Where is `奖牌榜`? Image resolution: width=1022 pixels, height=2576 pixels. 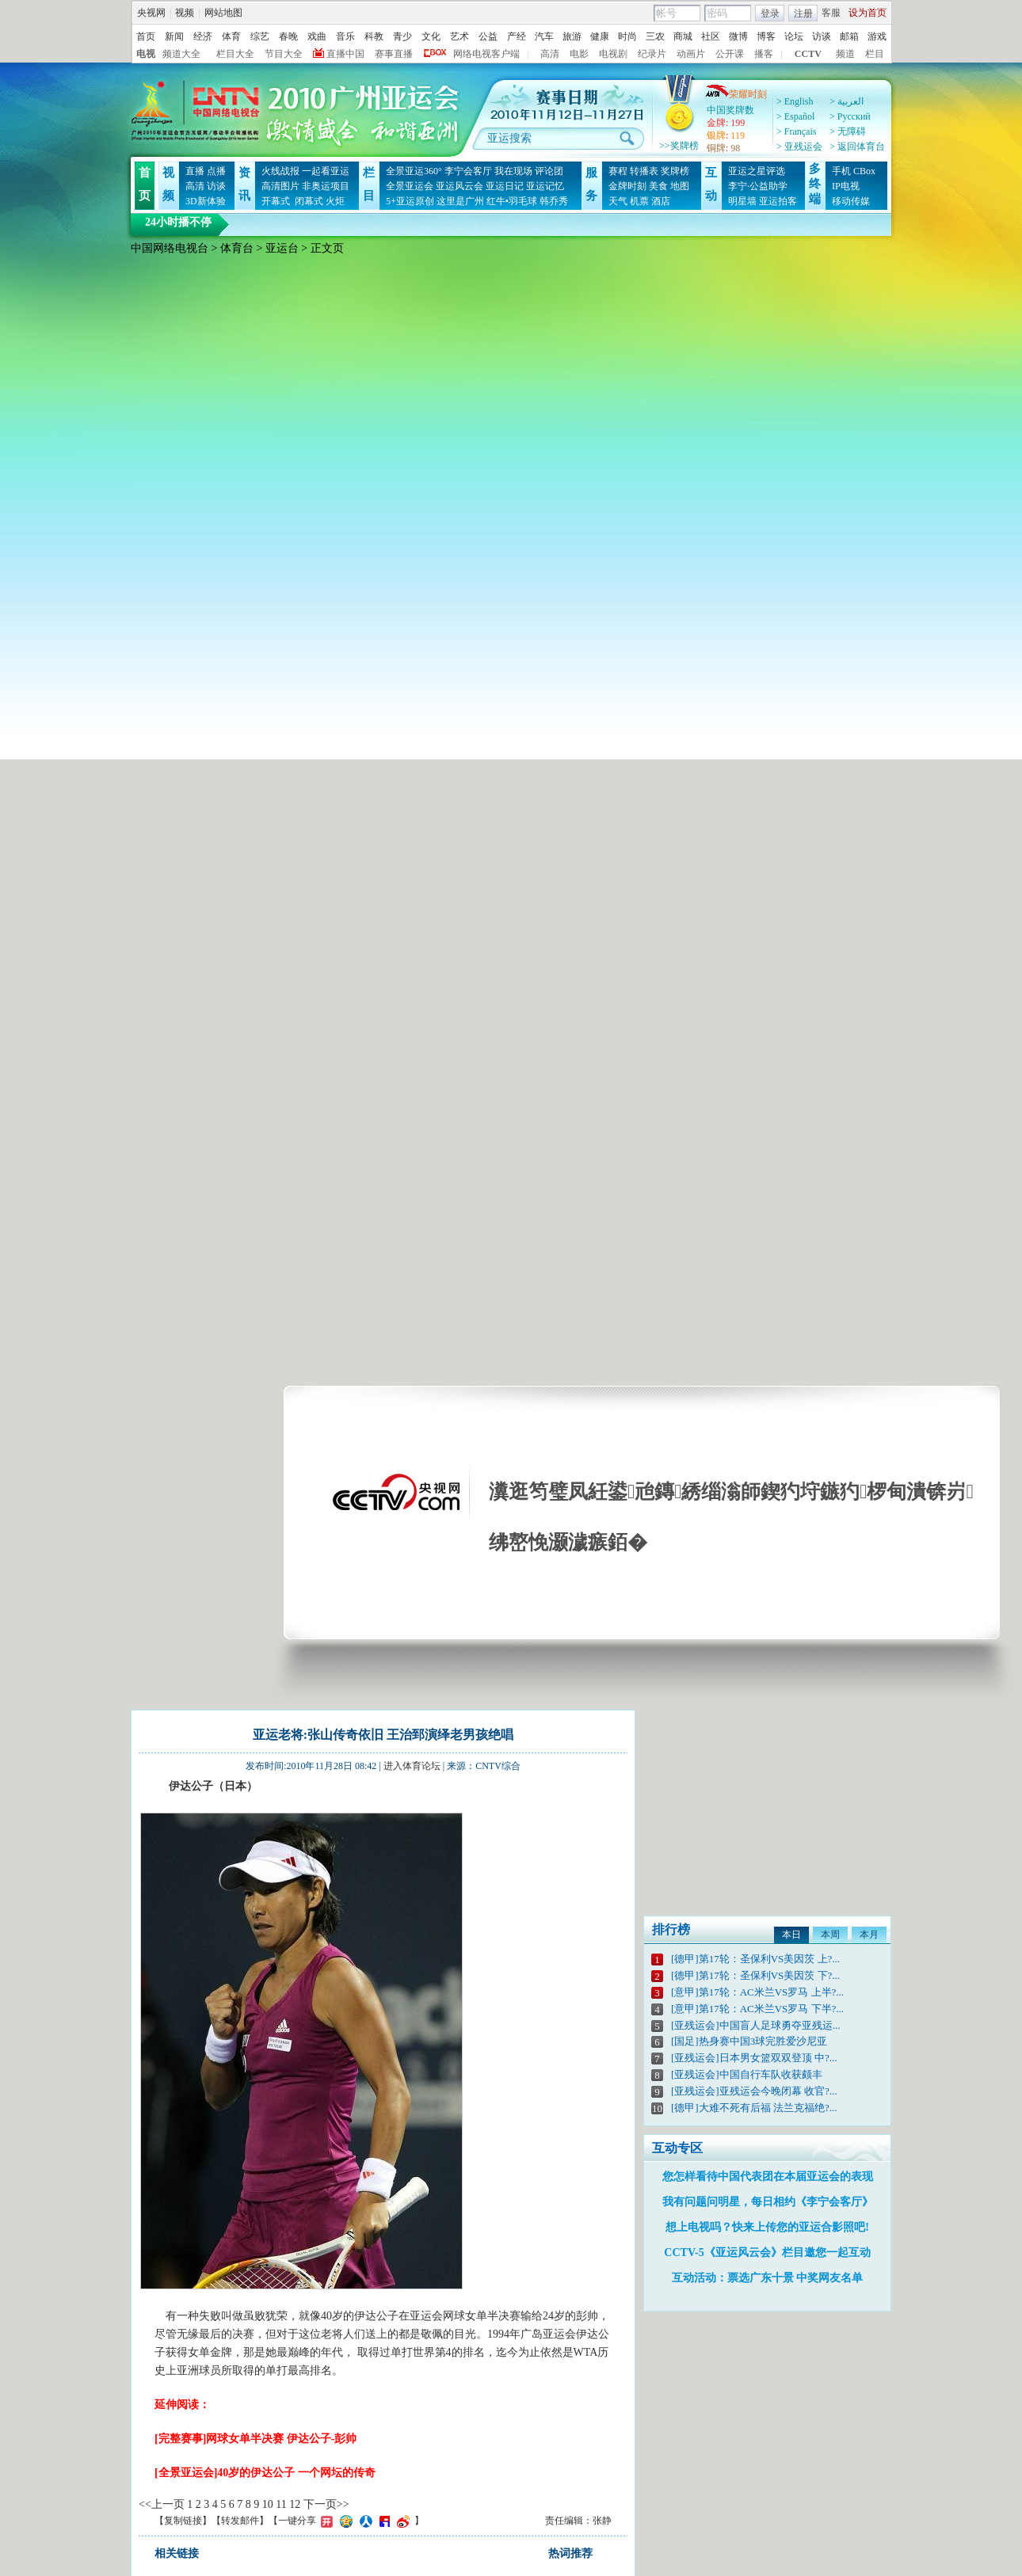
奖牌榜 is located at coordinates (675, 171).